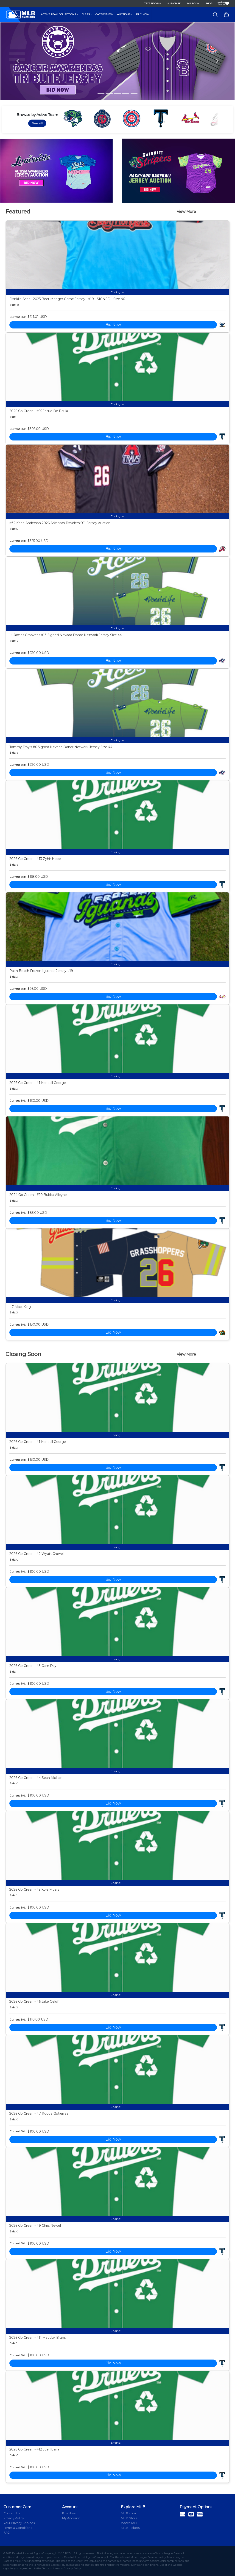 This screenshot has width=235, height=2576. Describe the element at coordinates (19, 2523) in the screenshot. I see `Your Privacy Choices` at that location.